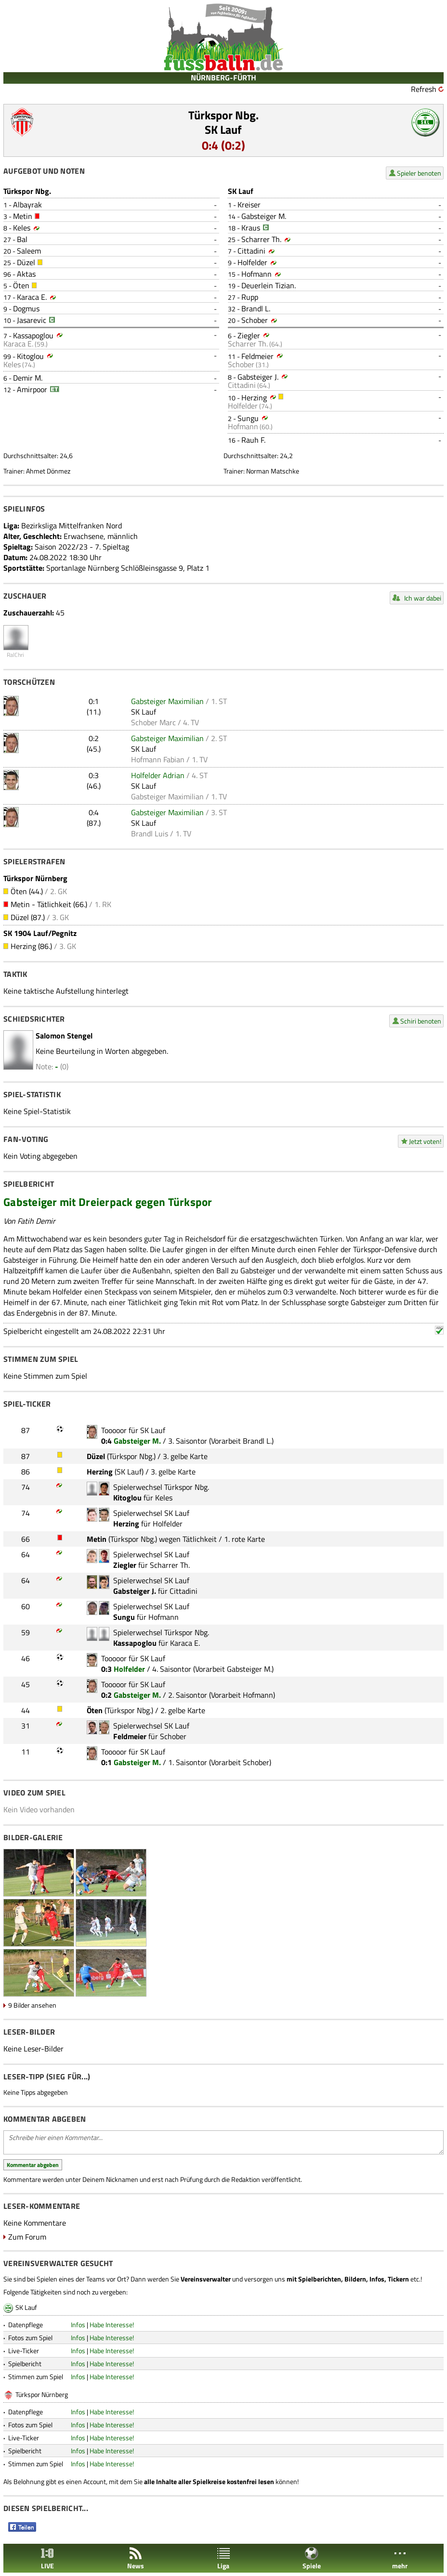 The height and width of the screenshot is (2576, 447). What do you see at coordinates (253, 440) in the screenshot?
I see `Rauh F.` at bounding box center [253, 440].